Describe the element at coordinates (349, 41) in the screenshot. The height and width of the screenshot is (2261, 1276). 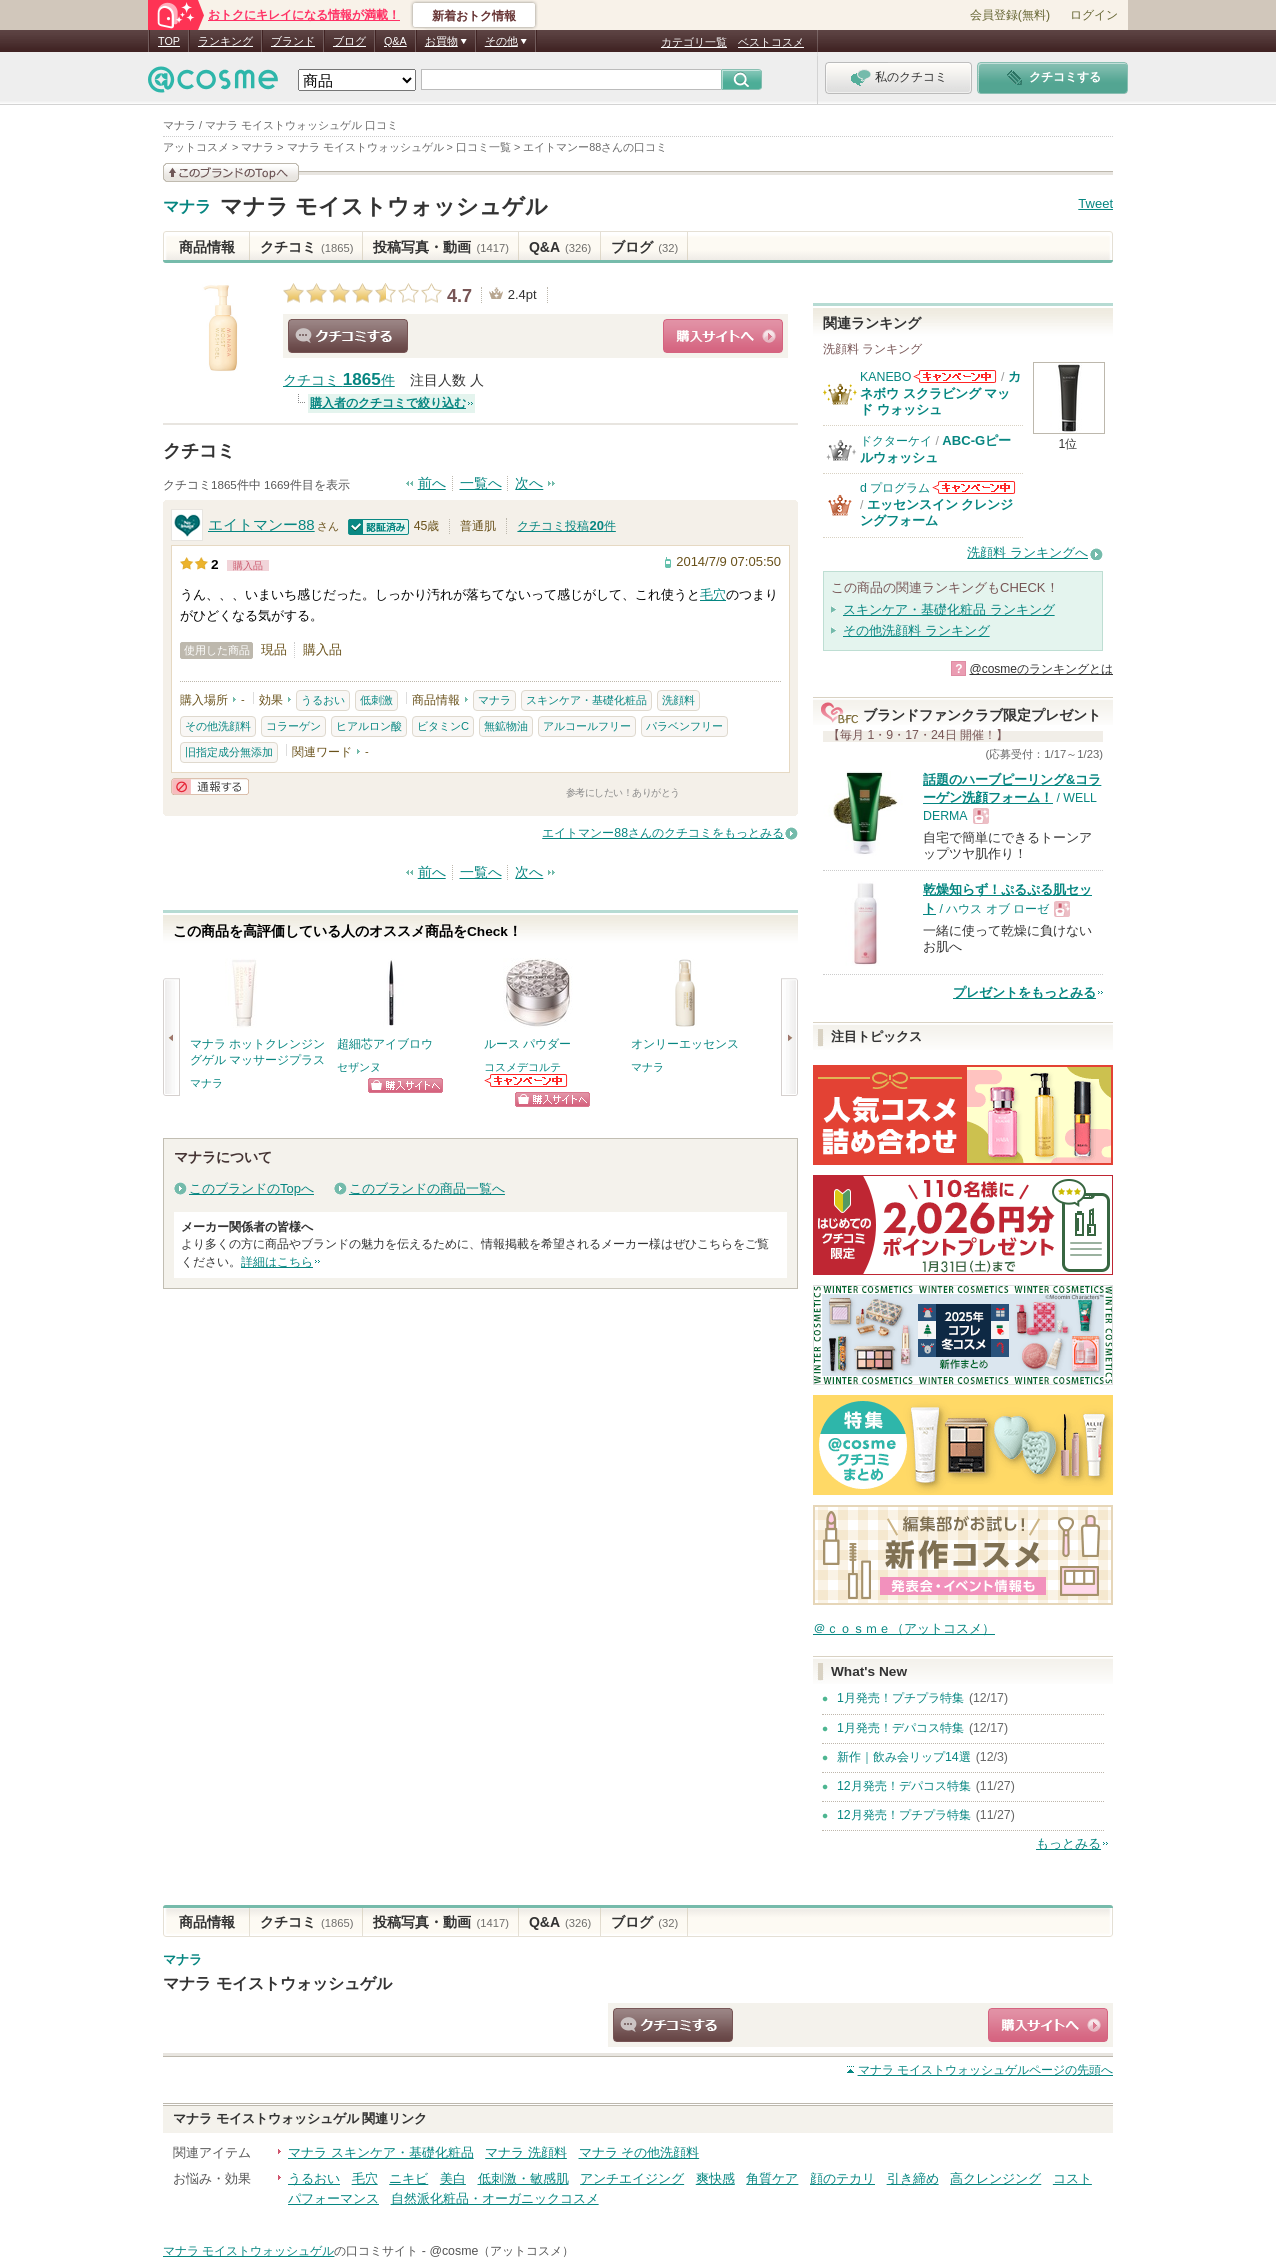
I see `ブログ` at that location.